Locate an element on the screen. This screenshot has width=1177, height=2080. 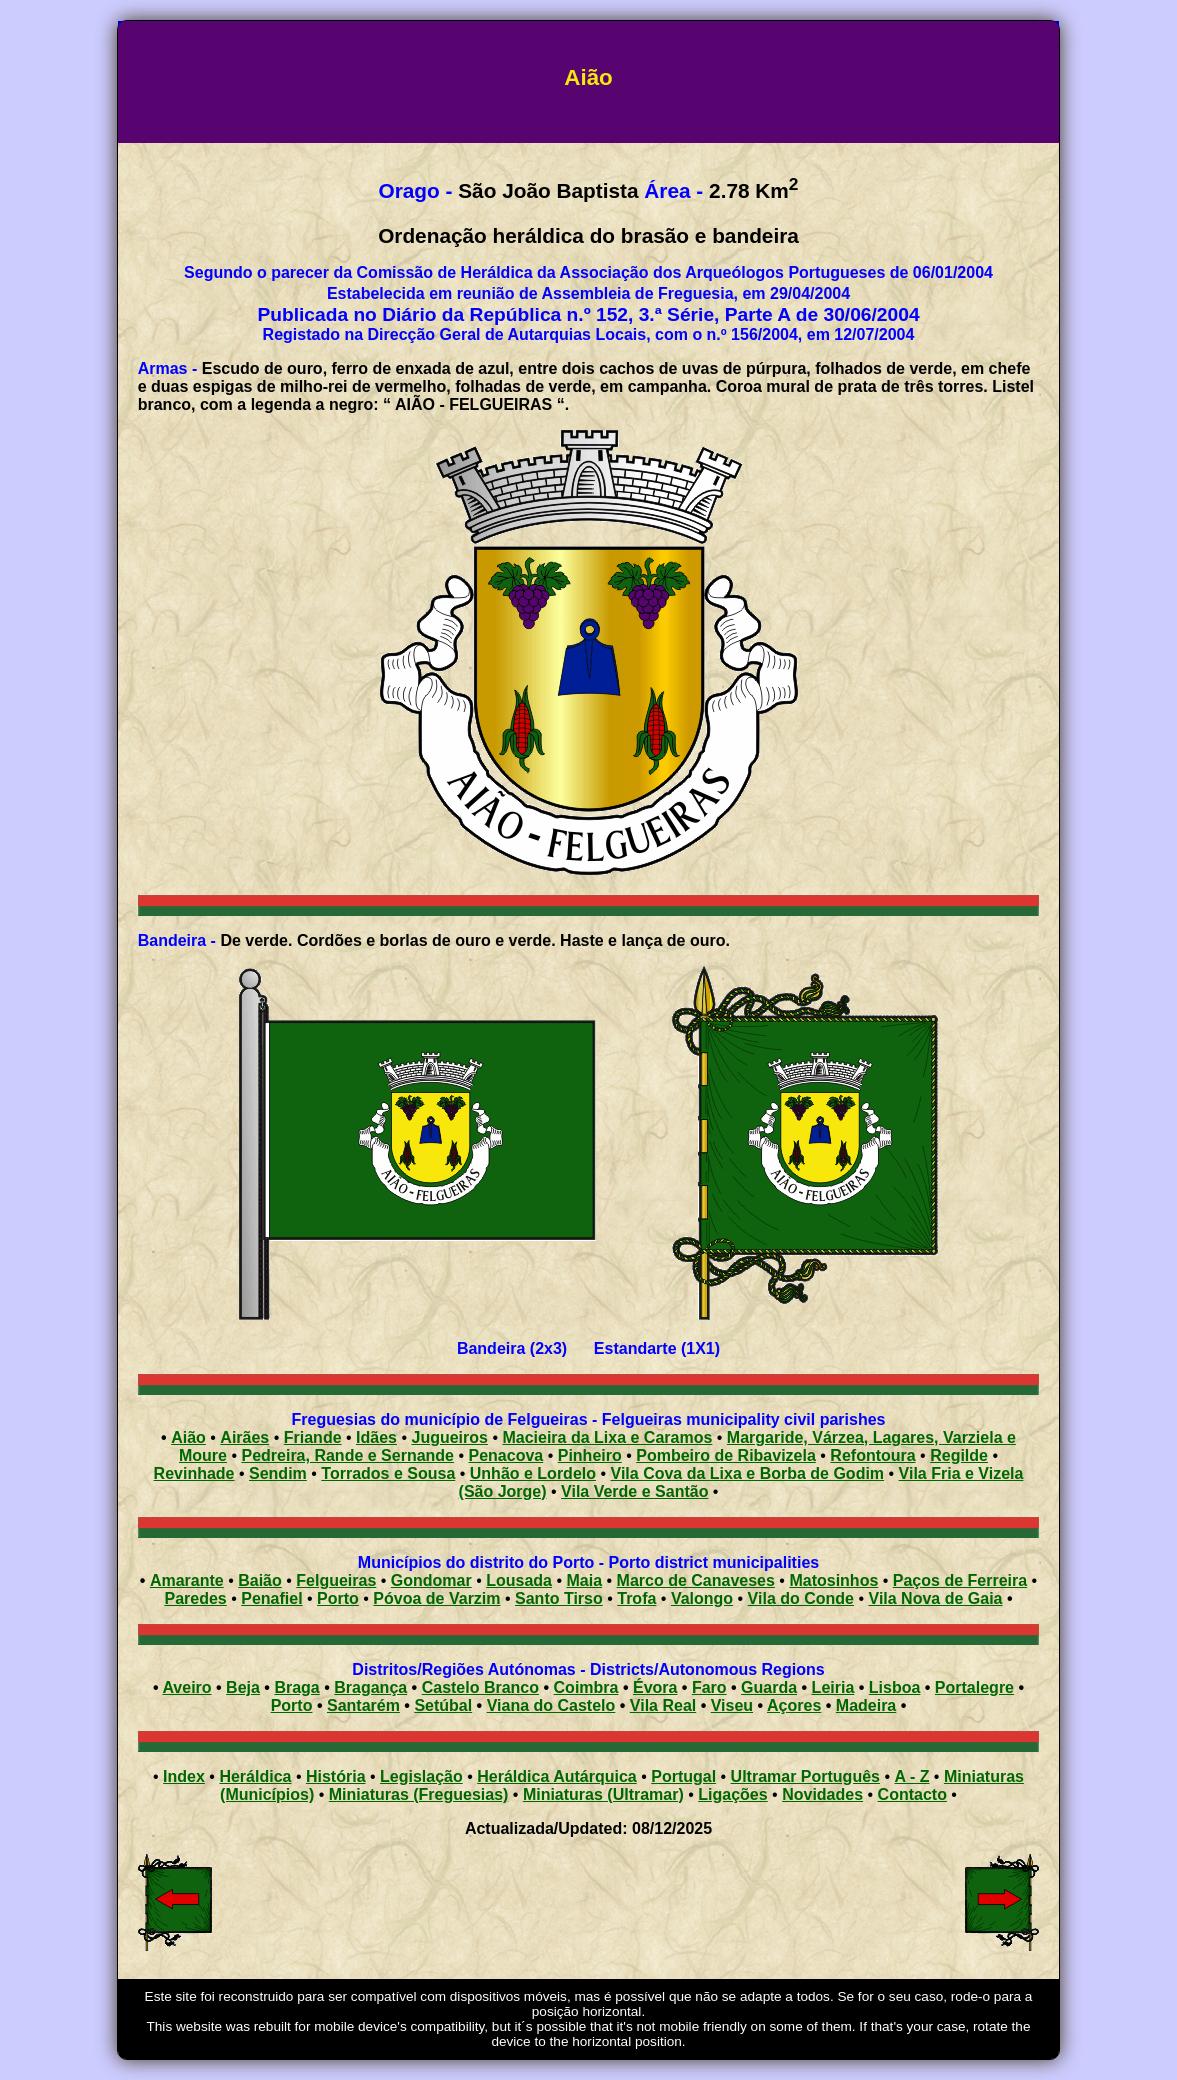
Contacto is located at coordinates (912, 1794).